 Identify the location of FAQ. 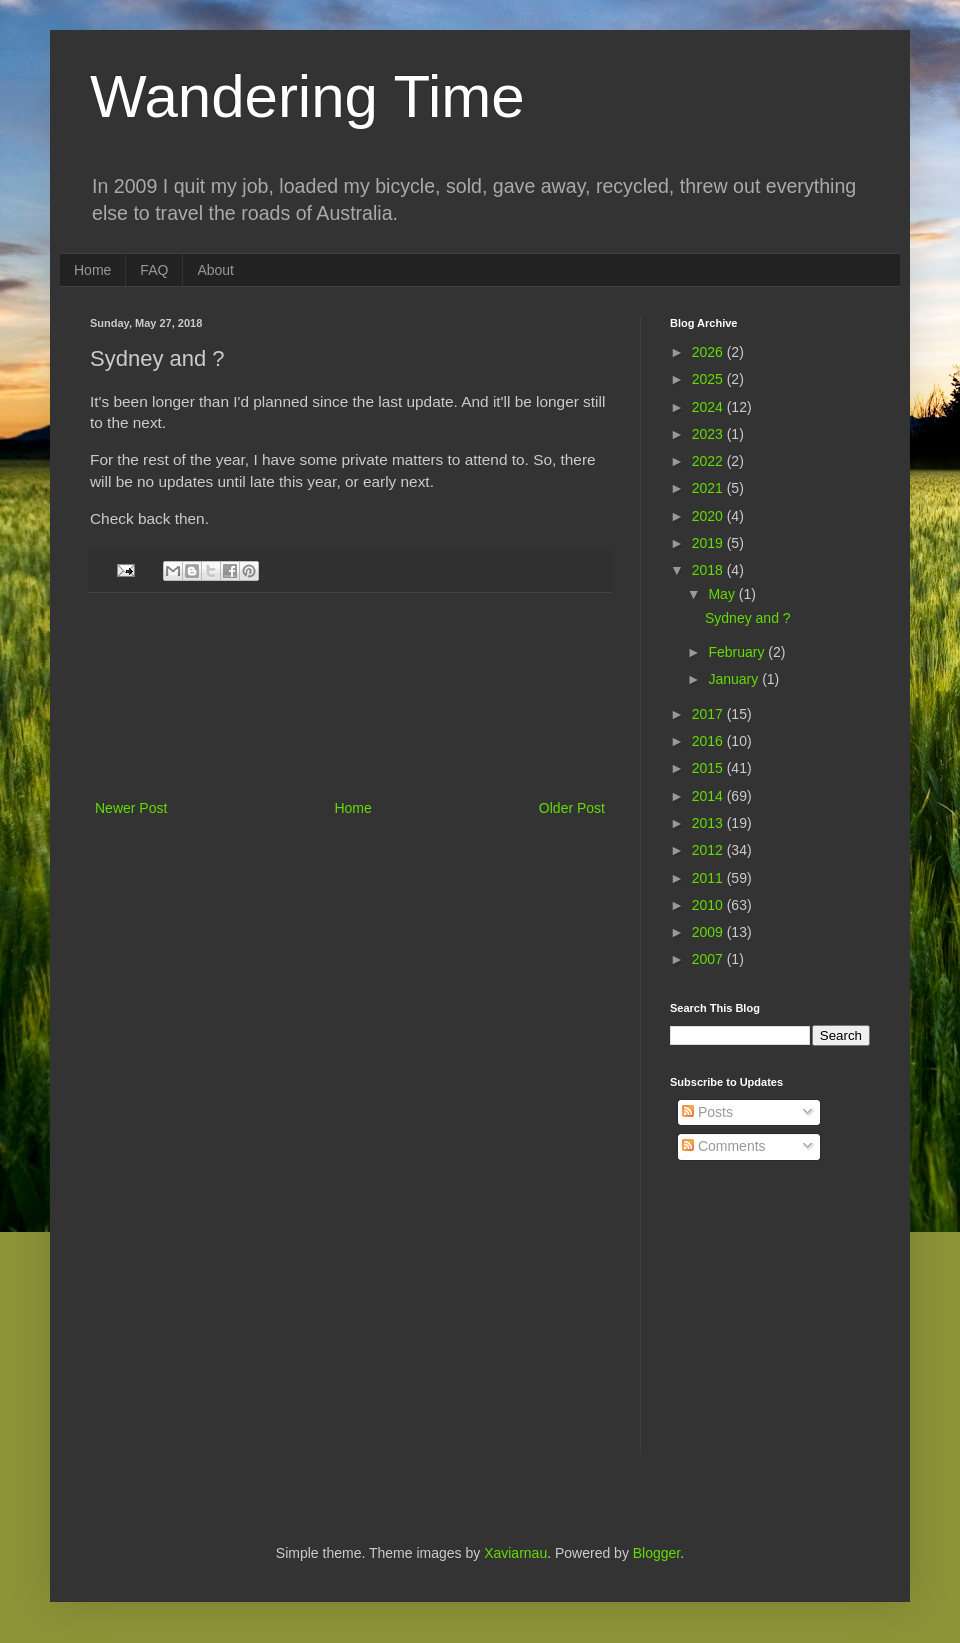
(154, 270).